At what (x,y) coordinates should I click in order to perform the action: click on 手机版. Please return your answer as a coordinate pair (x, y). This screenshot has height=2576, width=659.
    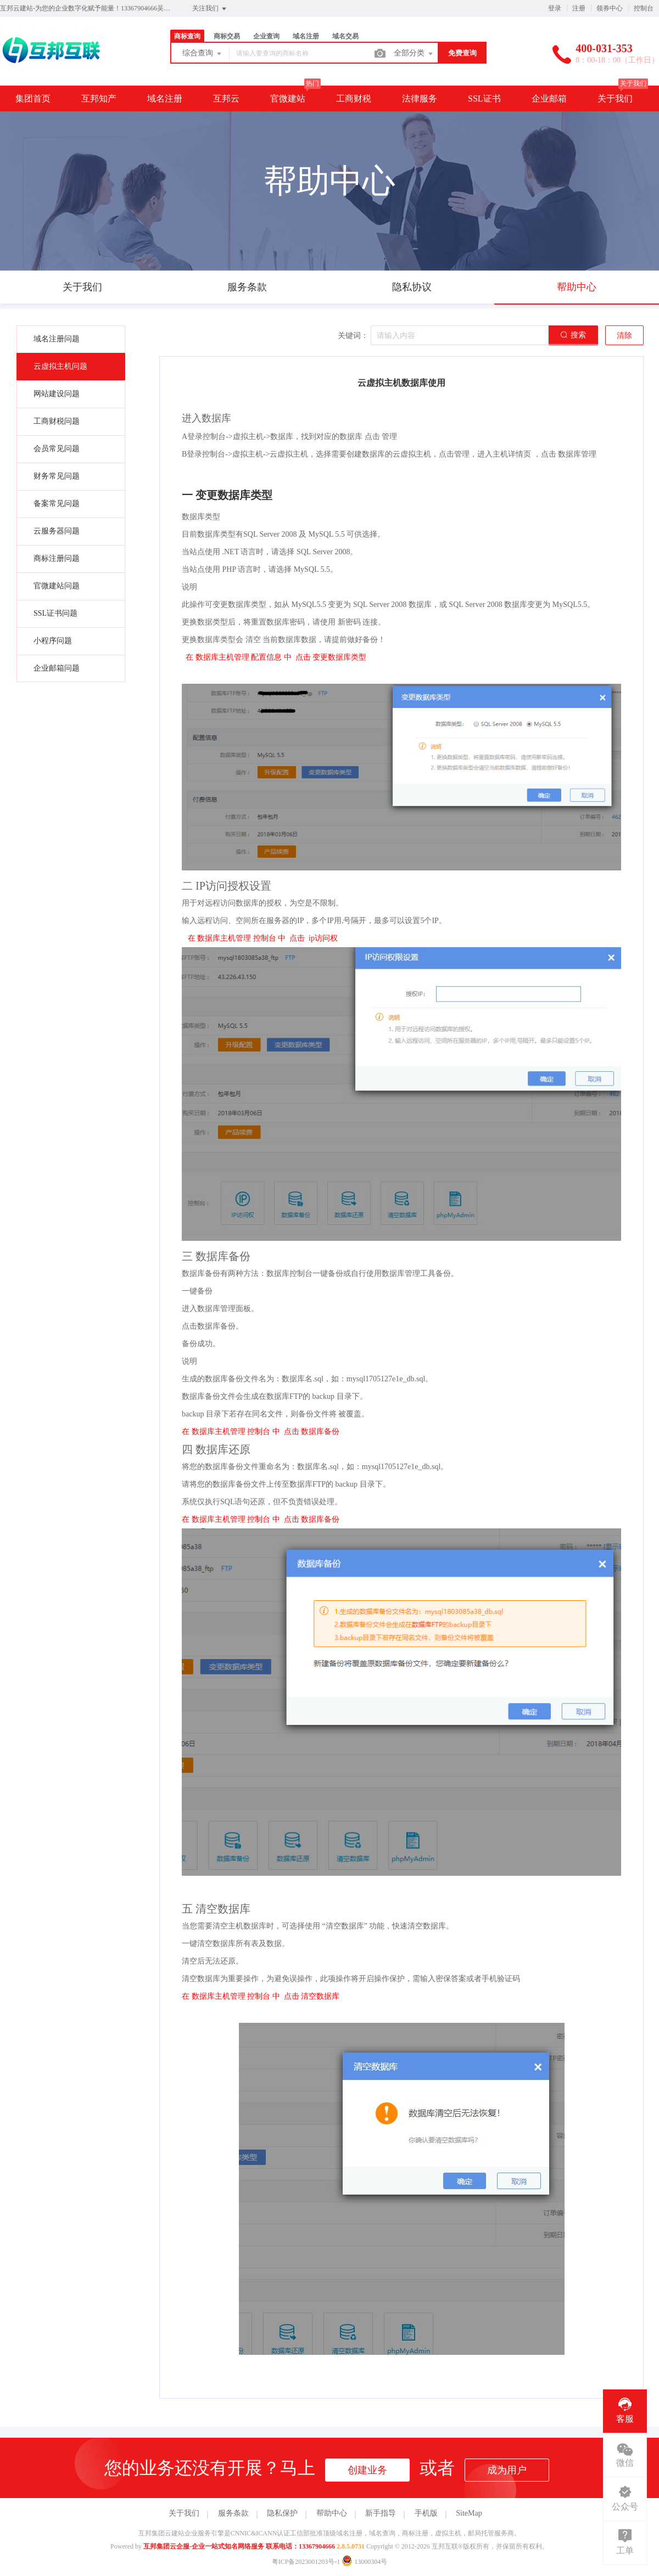
    Looking at the image, I should click on (426, 2513).